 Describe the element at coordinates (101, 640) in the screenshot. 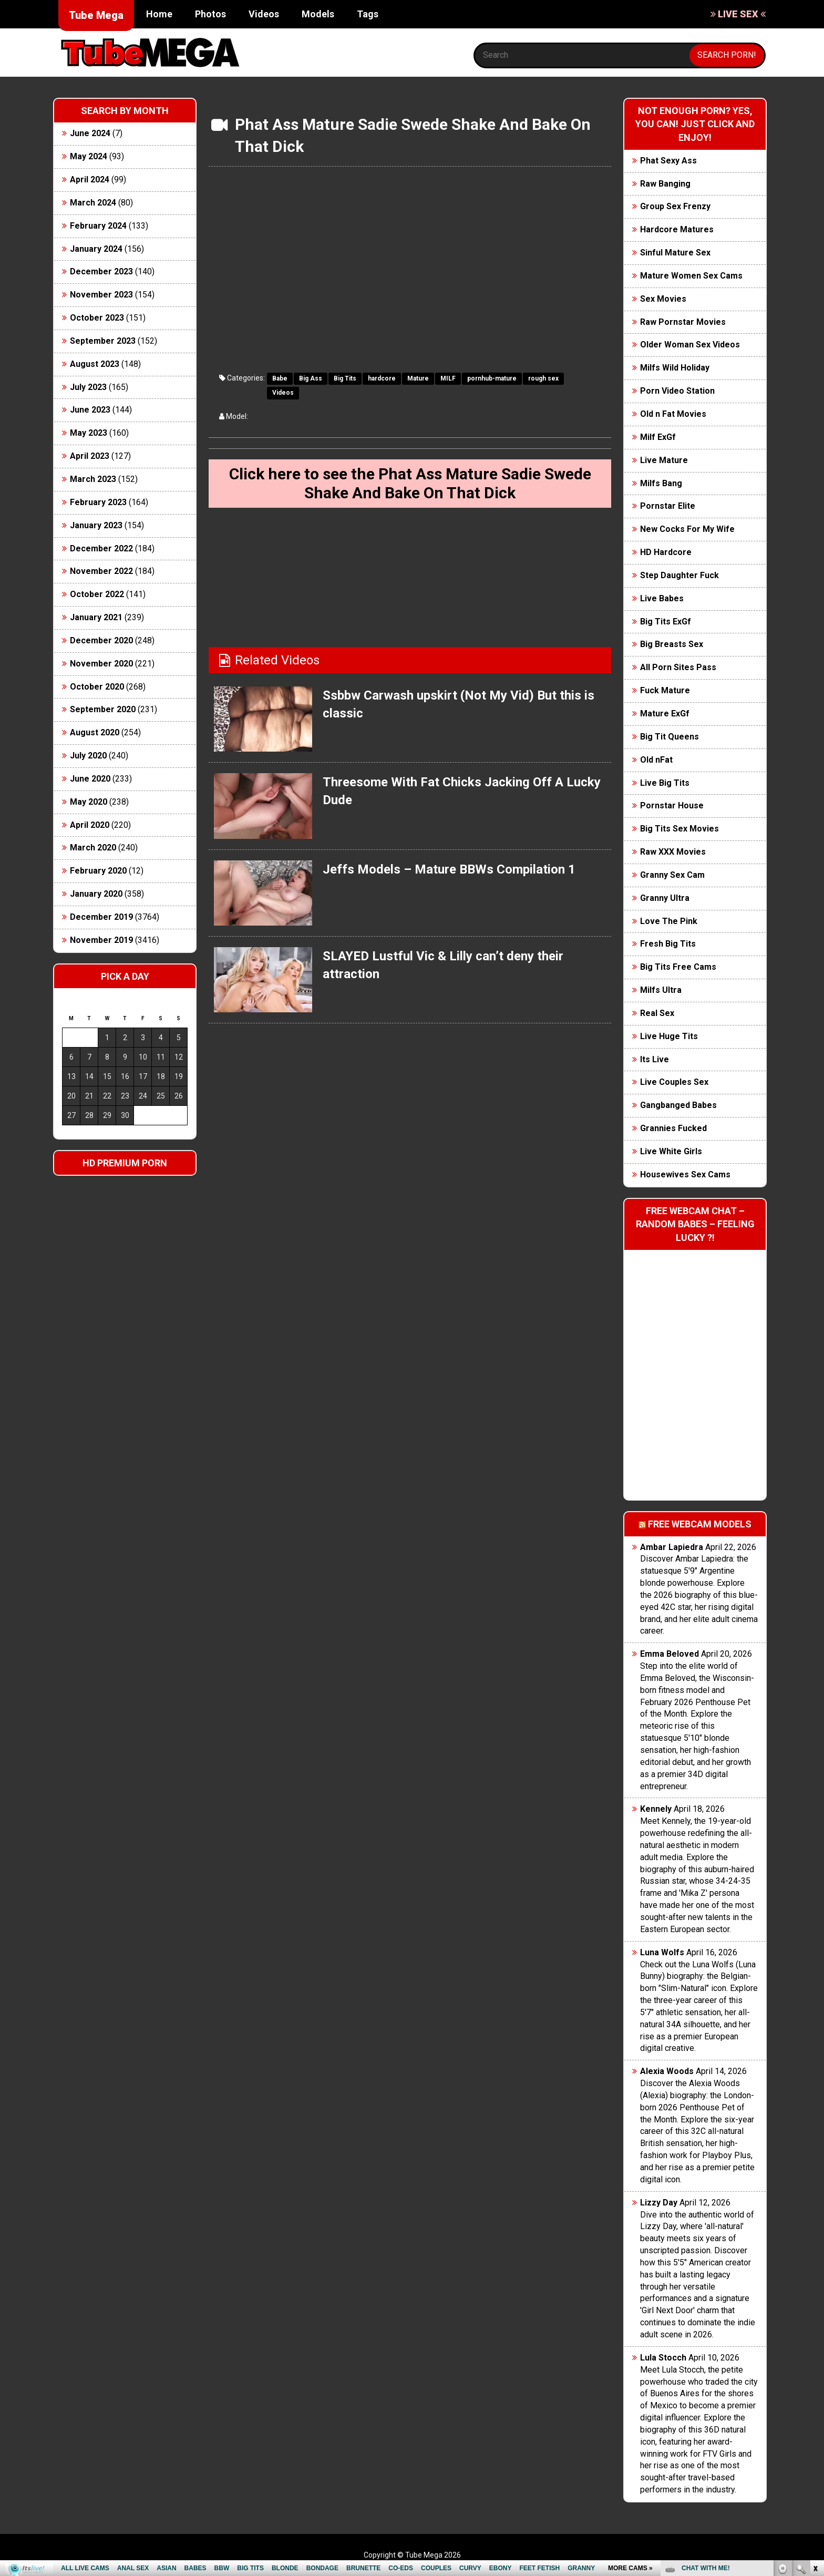

I see `December 2020` at that location.